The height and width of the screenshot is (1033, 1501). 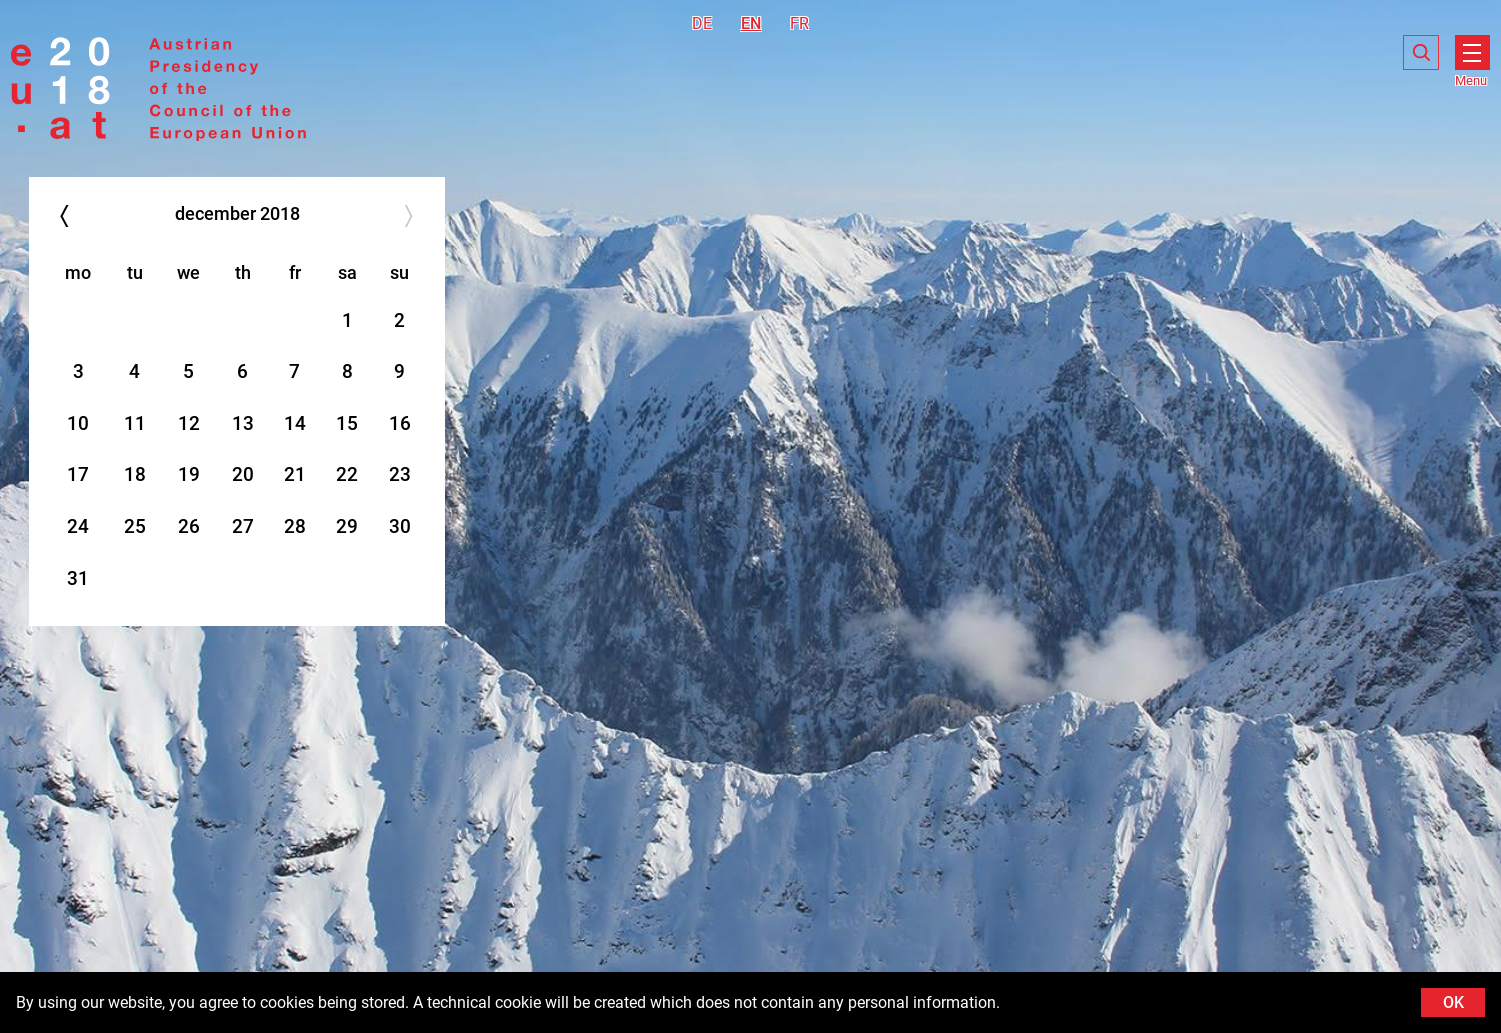 What do you see at coordinates (189, 526) in the screenshot?
I see `26` at bounding box center [189, 526].